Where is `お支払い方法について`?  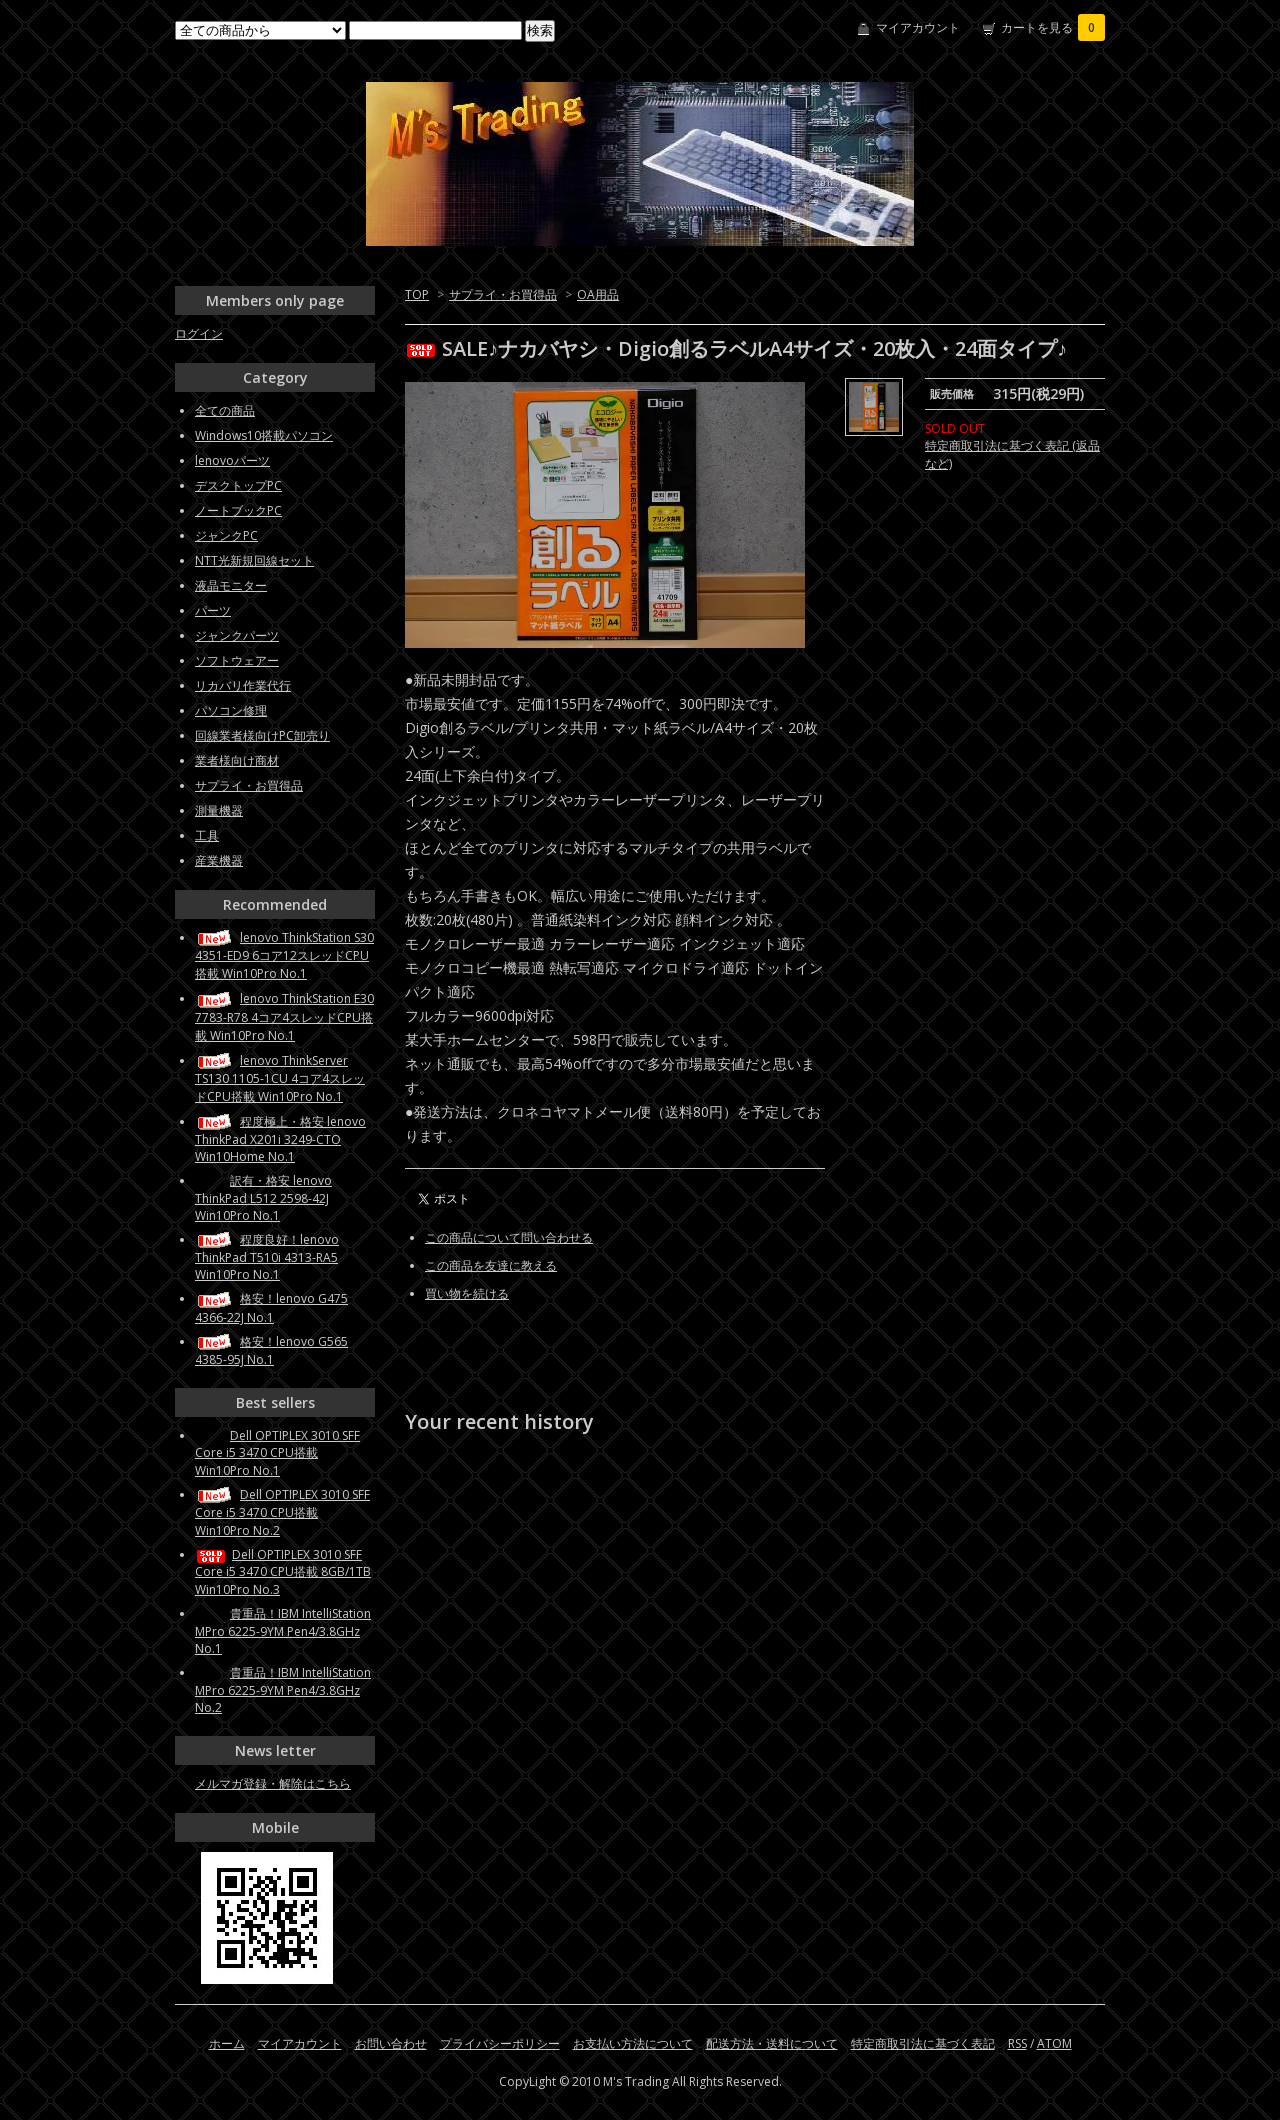 お支払い方法について is located at coordinates (633, 2043).